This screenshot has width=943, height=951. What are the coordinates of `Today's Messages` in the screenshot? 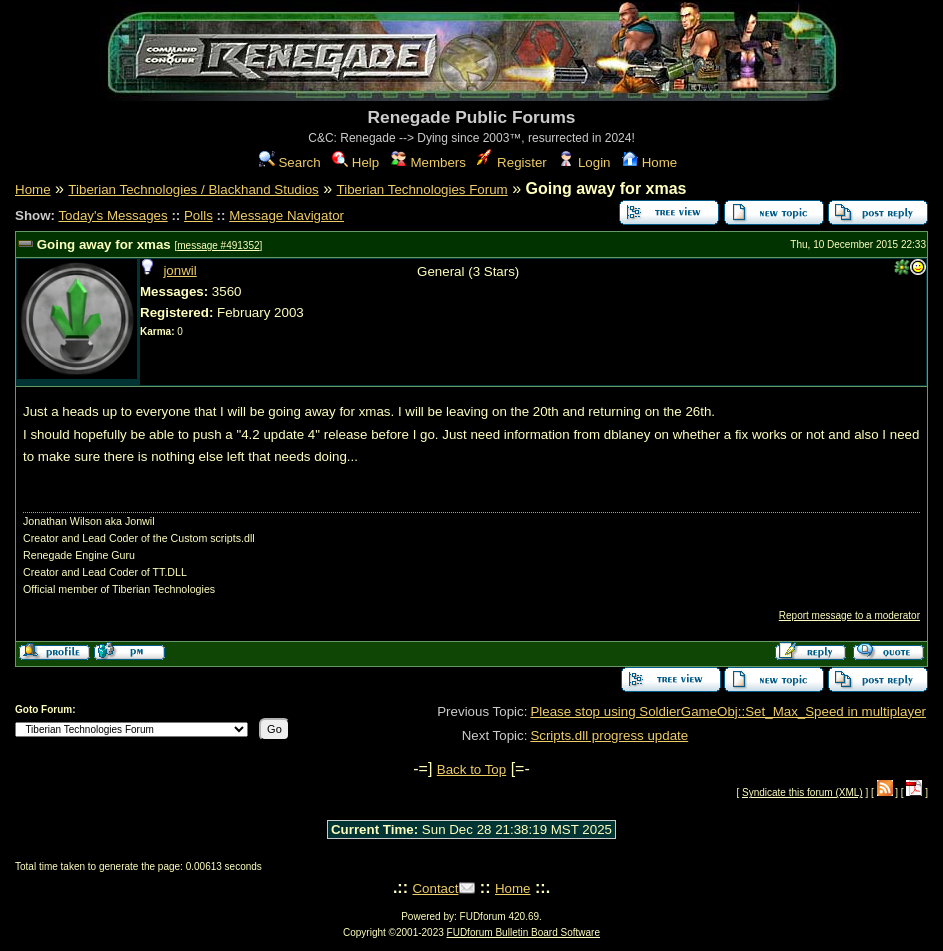 It's located at (112, 215).